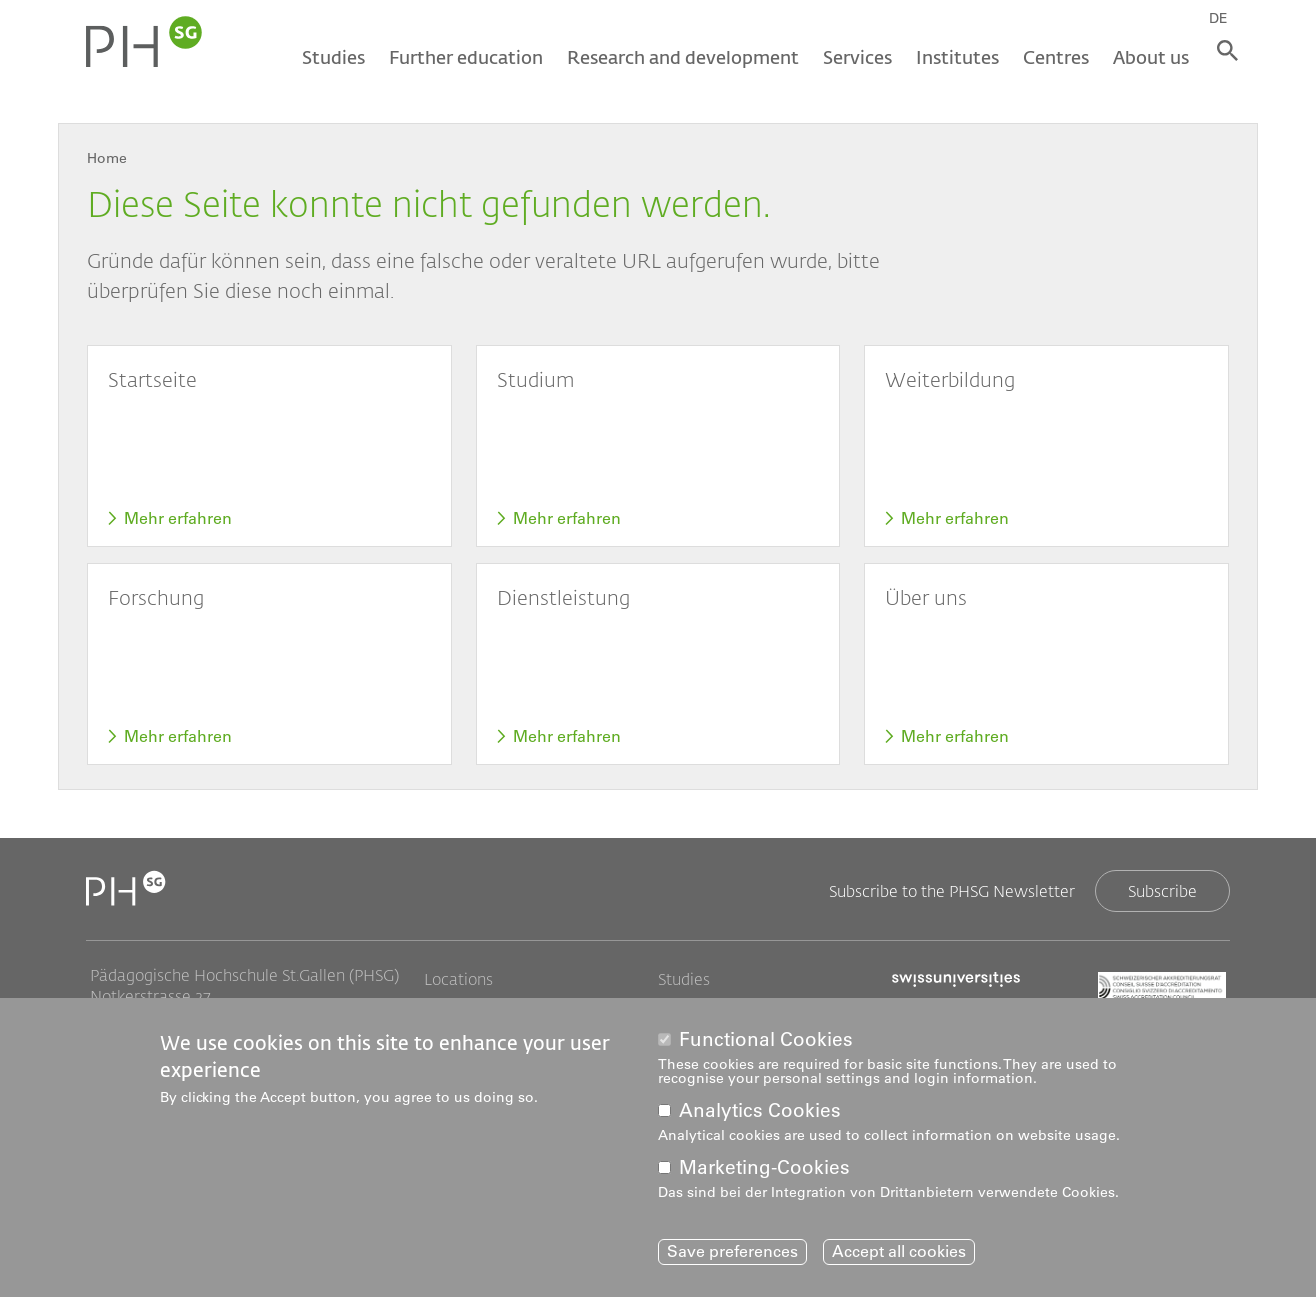 The height and width of the screenshot is (1297, 1316). Describe the element at coordinates (107, 158) in the screenshot. I see `Home` at that location.